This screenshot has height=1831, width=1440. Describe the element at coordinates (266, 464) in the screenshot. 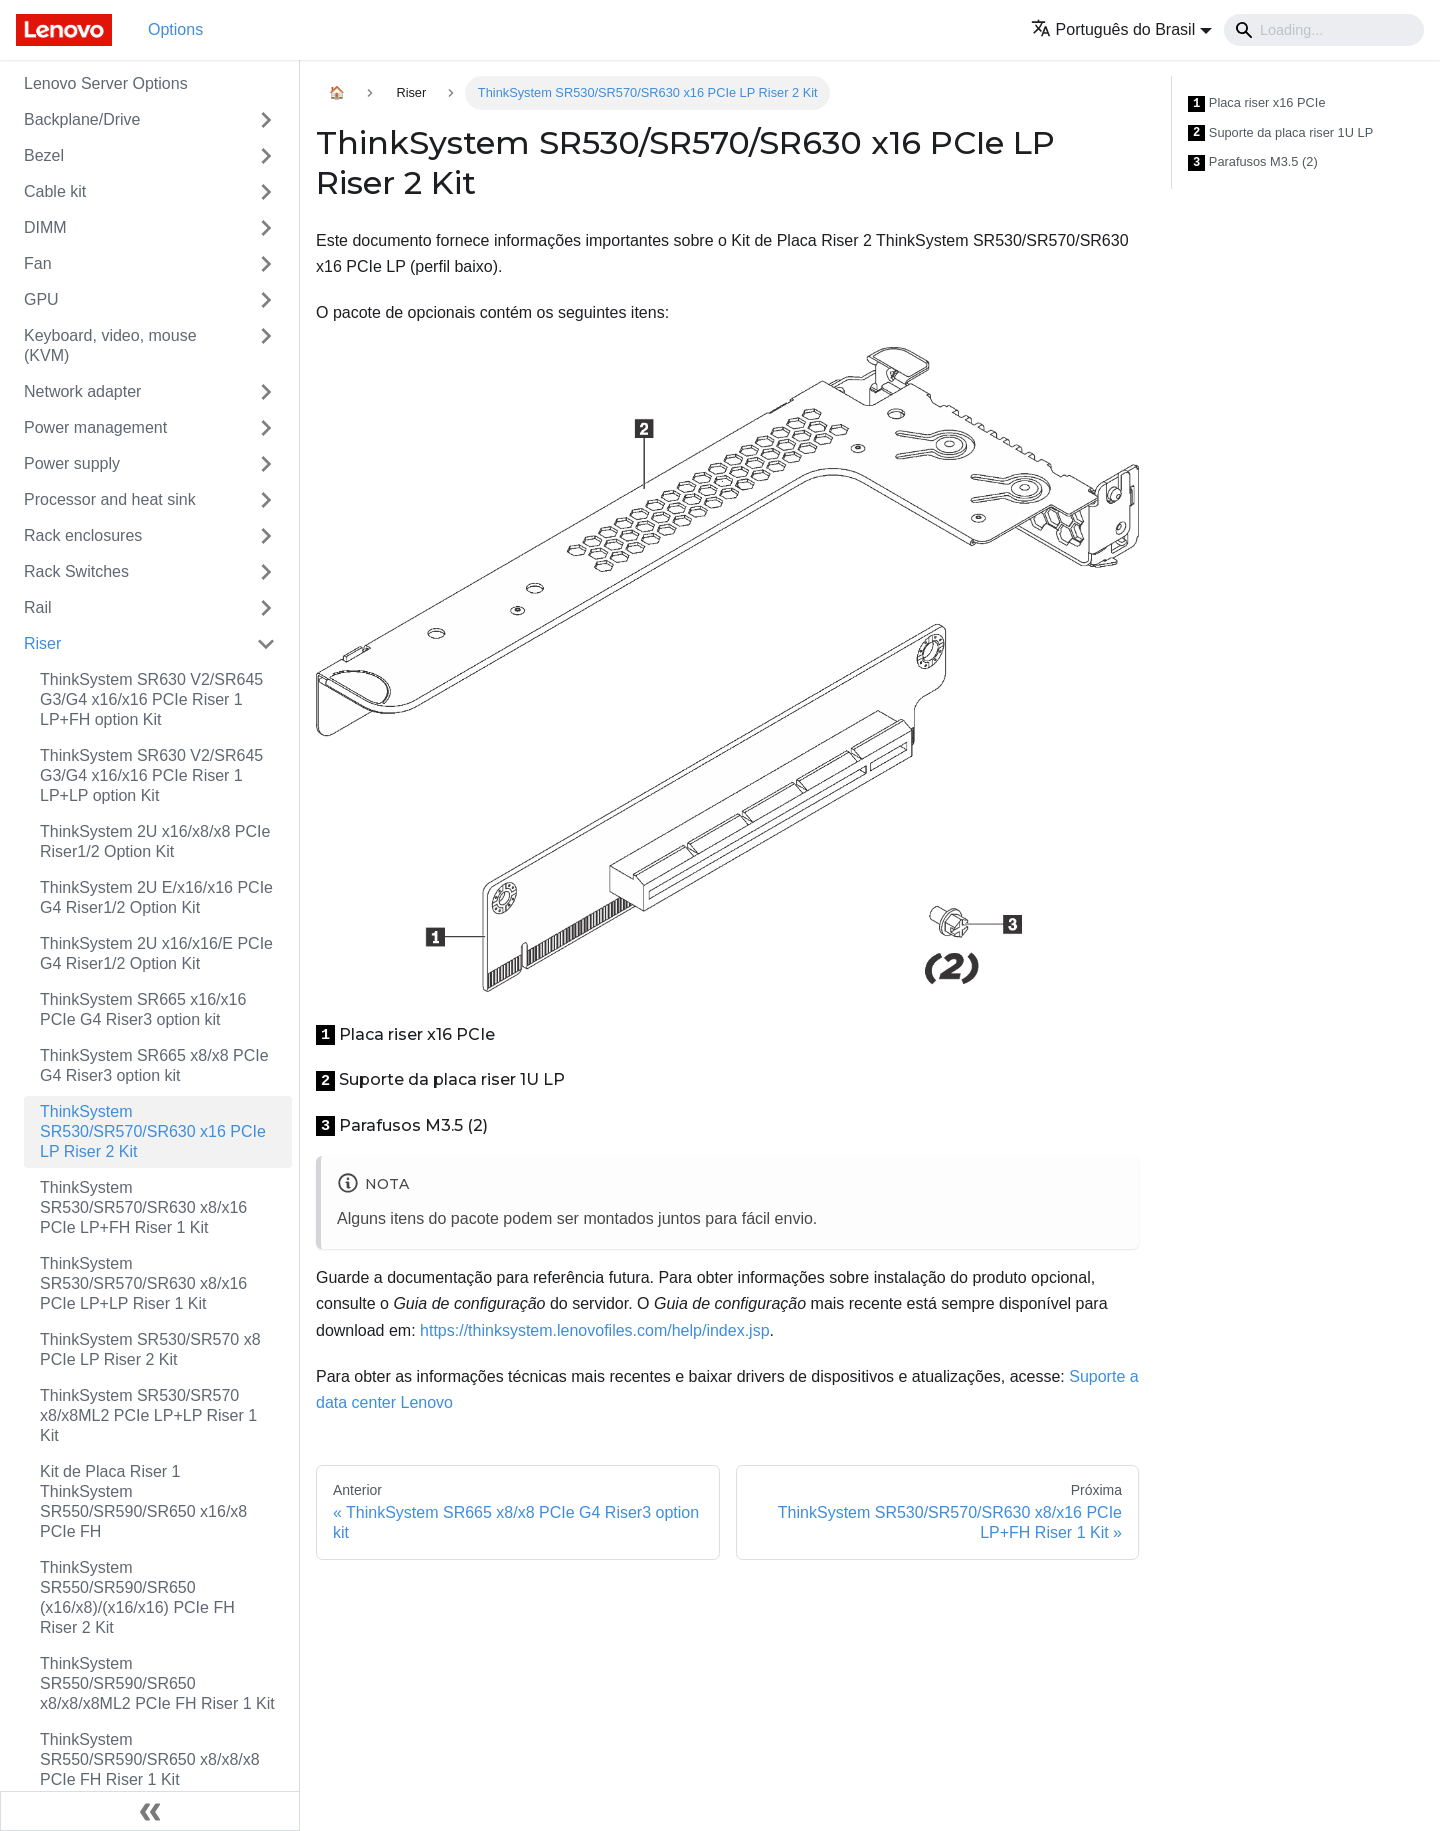

I see `[Toggle the collapsible sidebar category 'Power supply']` at that location.